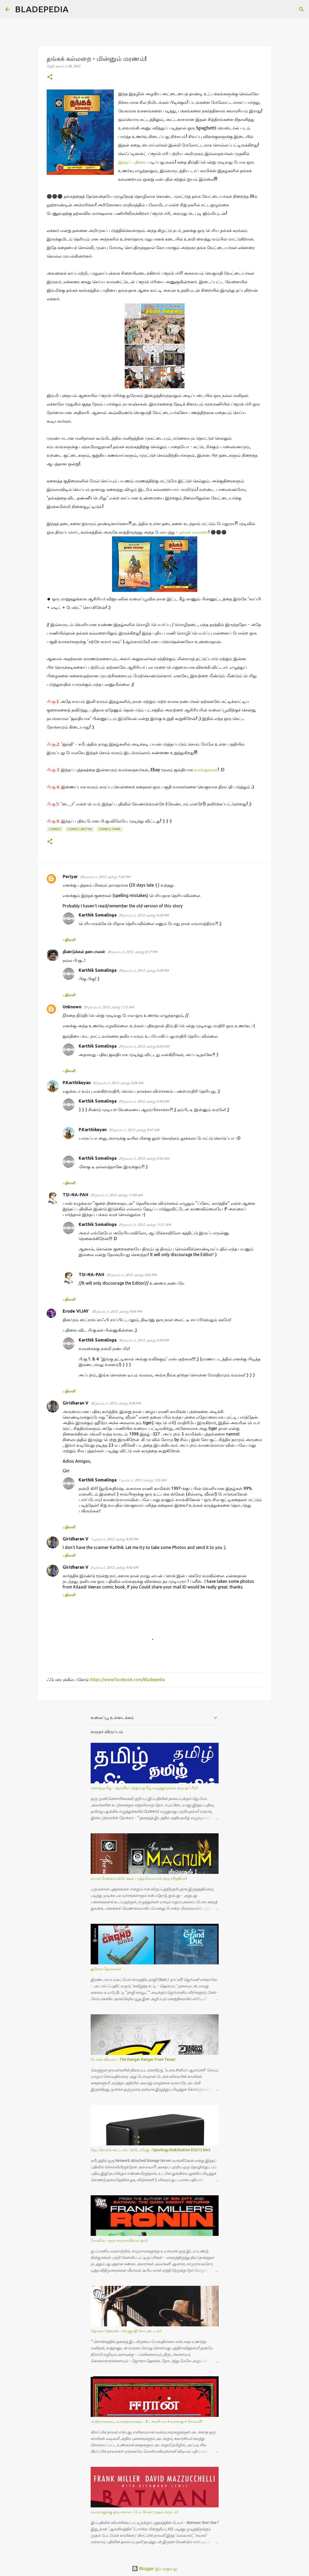 This screenshot has height=2576, width=309. I want to click on Karthik Somalinga, so click(98, 915).